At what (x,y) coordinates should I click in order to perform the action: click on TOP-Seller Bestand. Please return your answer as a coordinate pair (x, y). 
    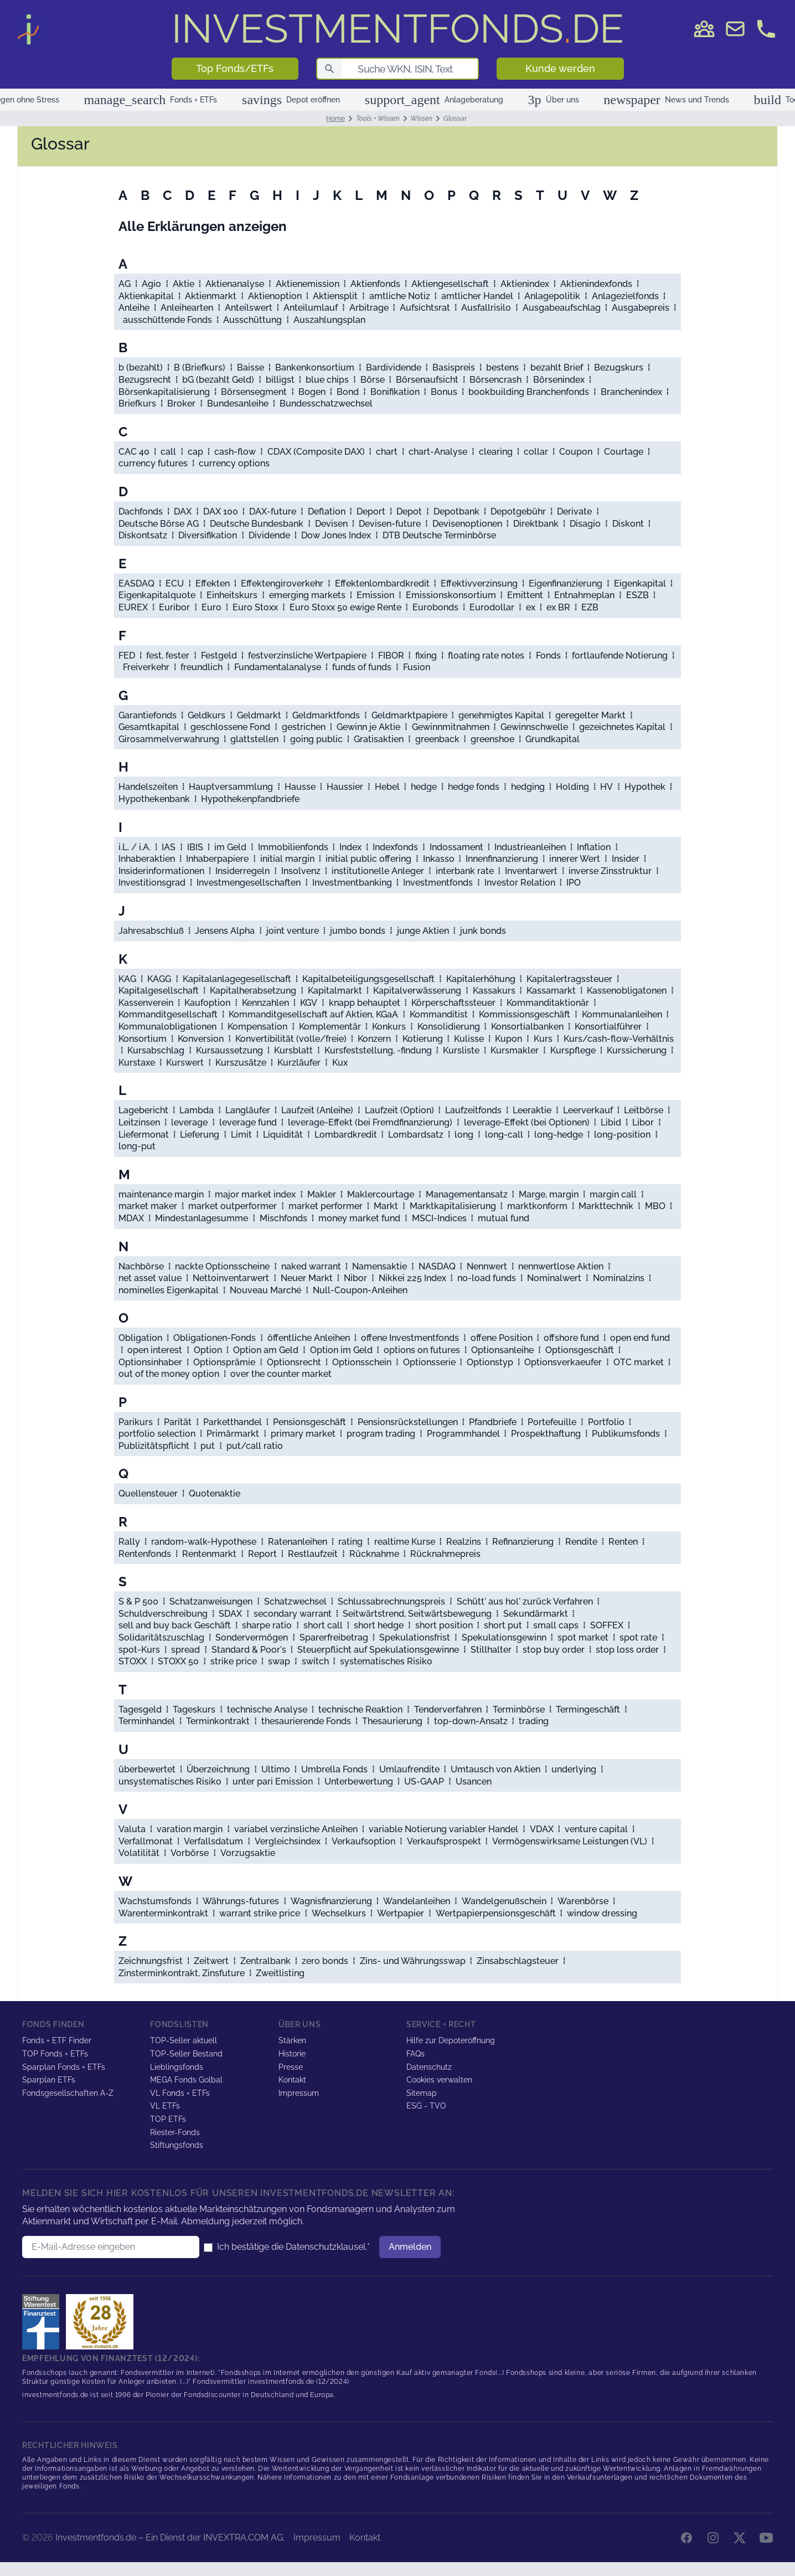
    Looking at the image, I should click on (186, 2053).